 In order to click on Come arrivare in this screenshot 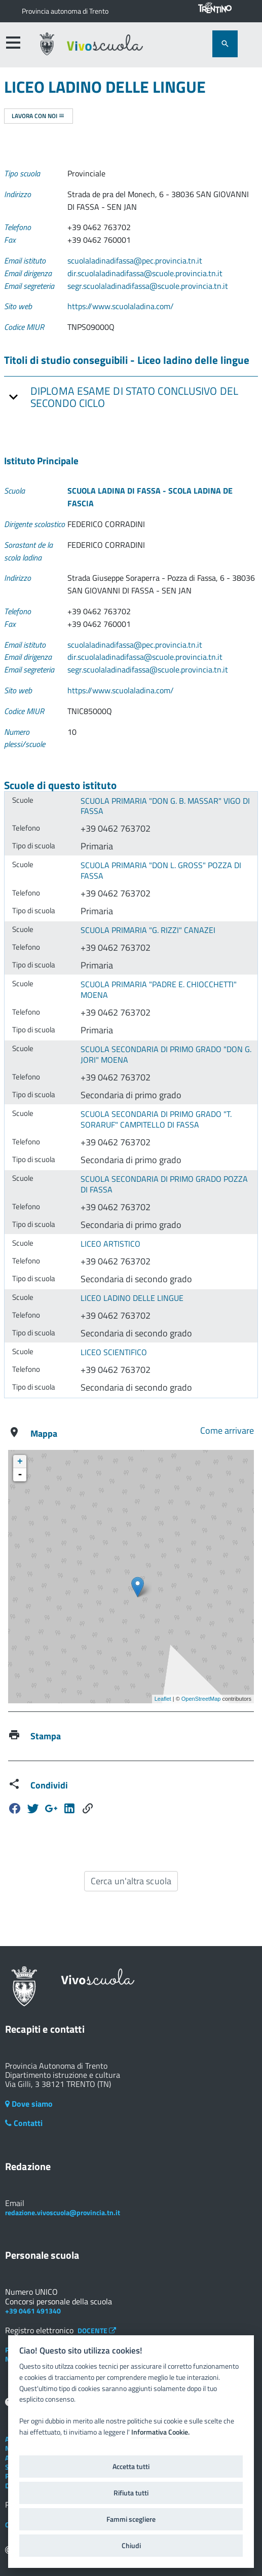, I will do `click(227, 1430)`.